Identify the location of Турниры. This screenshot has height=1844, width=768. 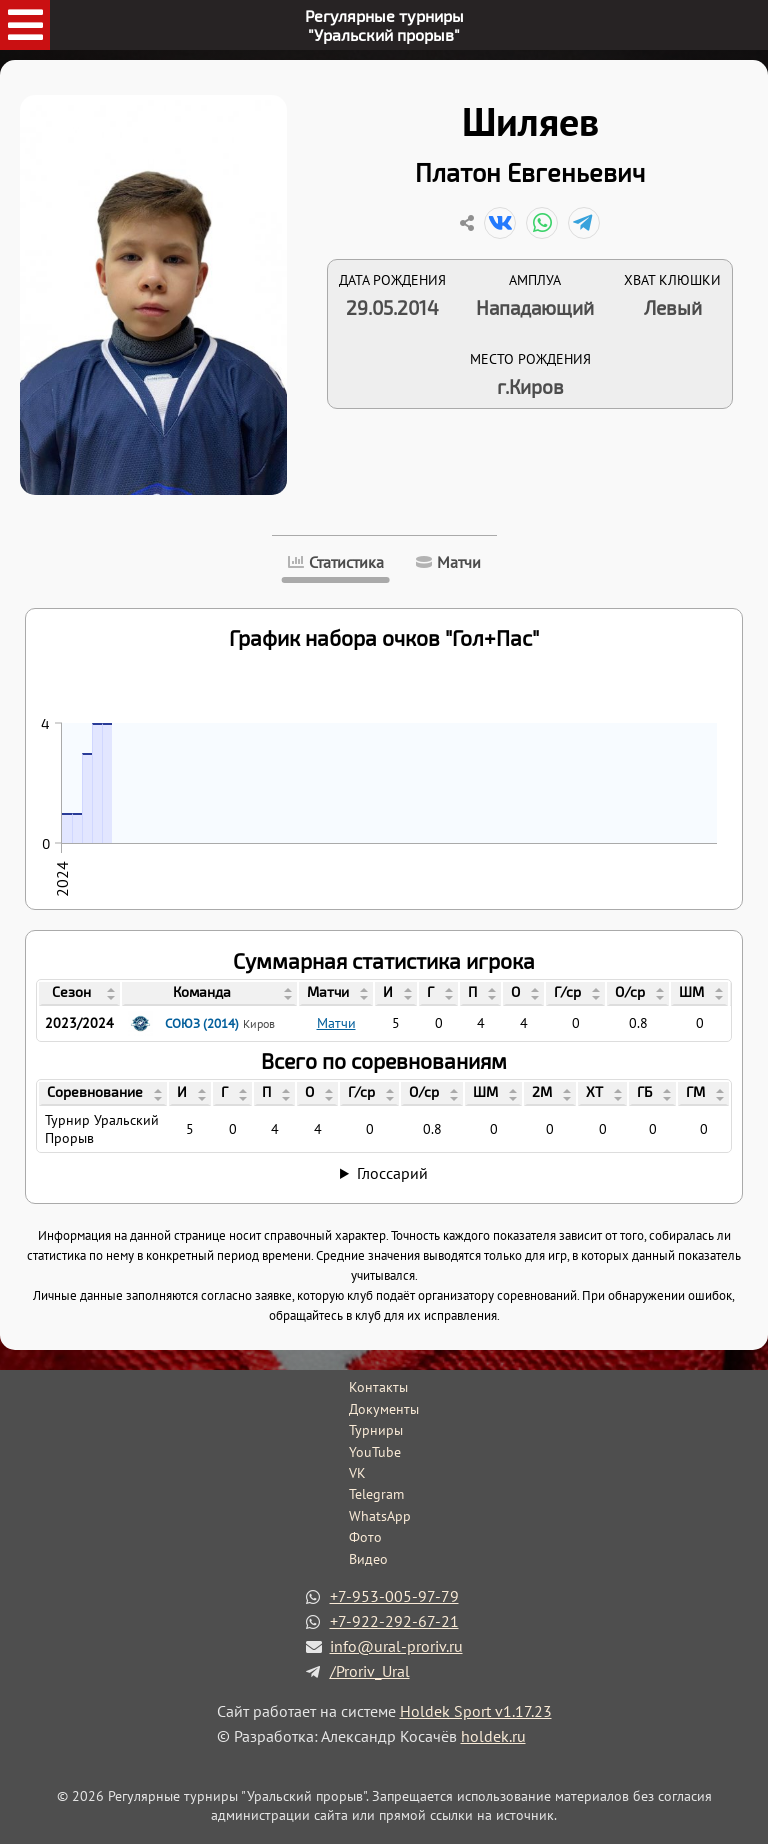
(376, 1430).